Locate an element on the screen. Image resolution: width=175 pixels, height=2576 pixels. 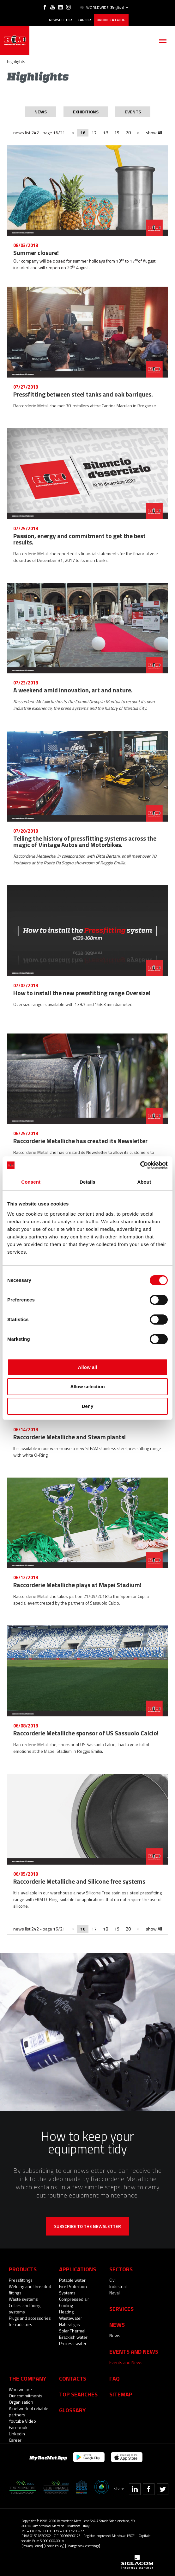
Allow selection is located at coordinates (87, 1386).